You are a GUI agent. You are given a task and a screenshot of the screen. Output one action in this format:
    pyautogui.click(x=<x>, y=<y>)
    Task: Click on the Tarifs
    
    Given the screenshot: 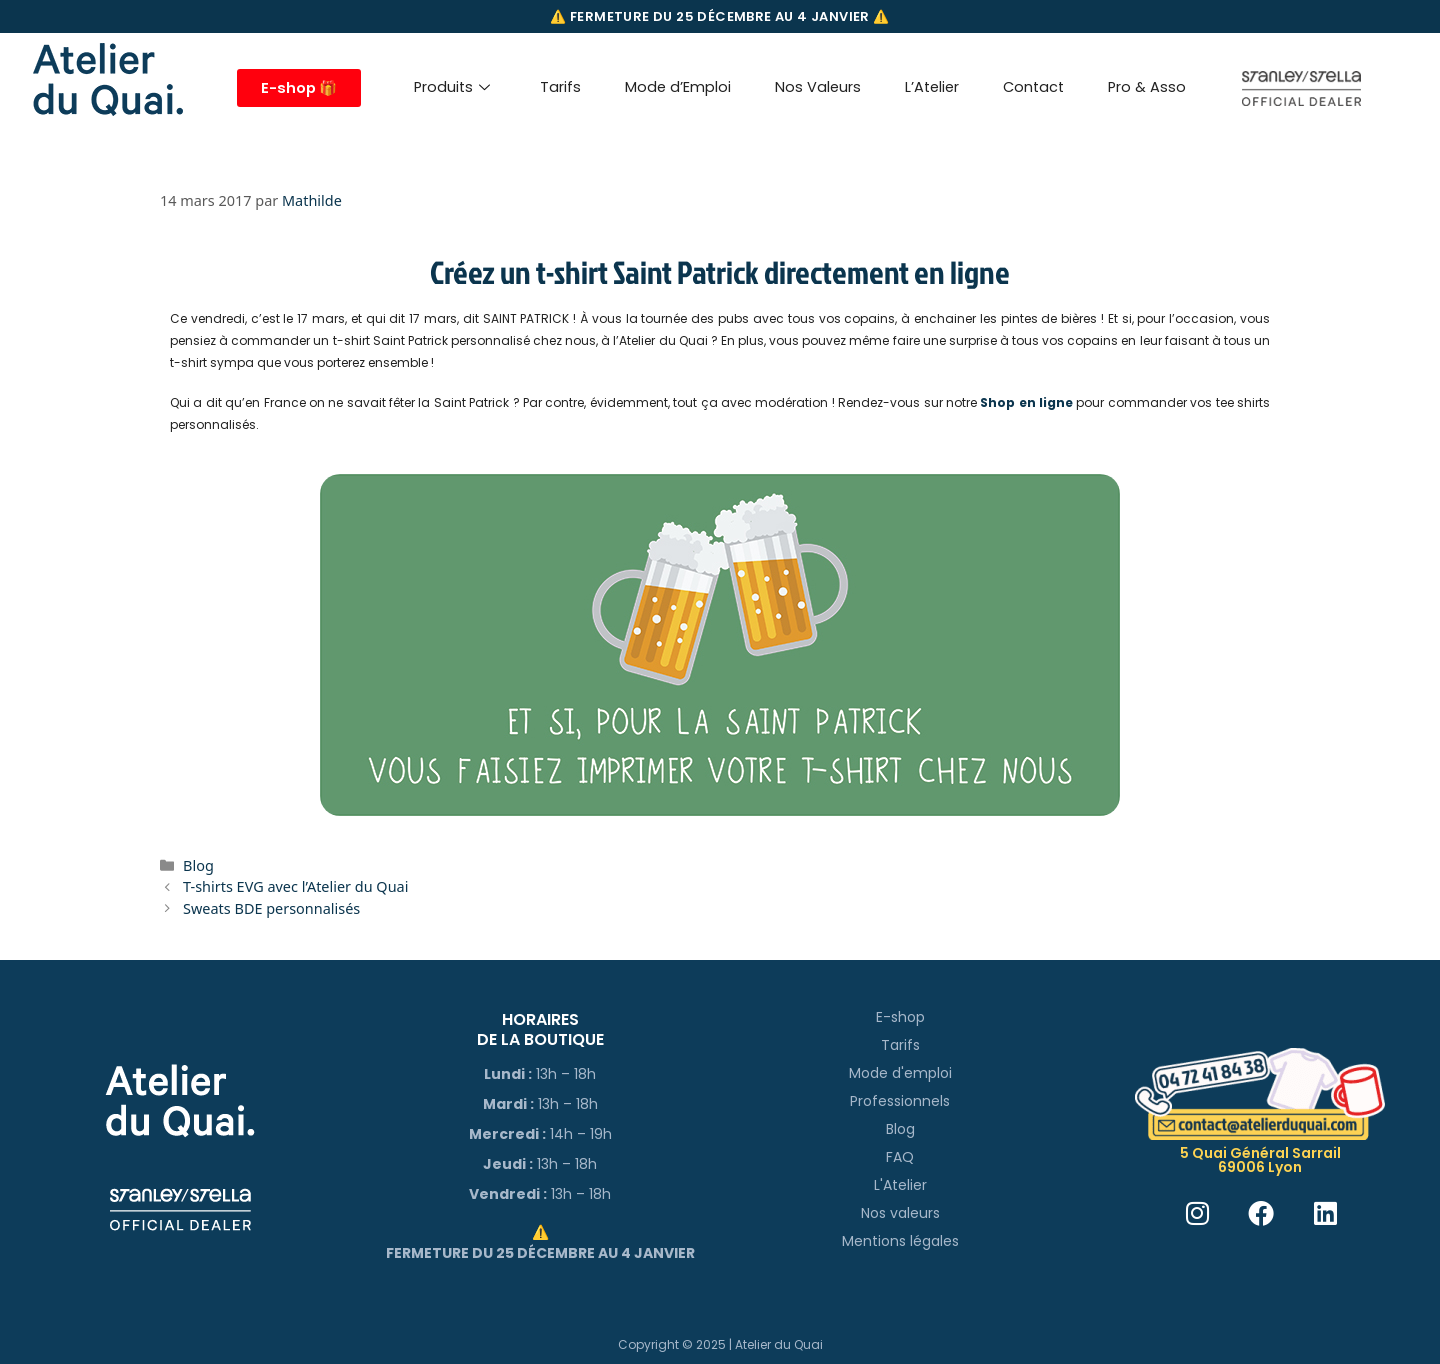 What is the action you would take?
    pyautogui.click(x=560, y=87)
    